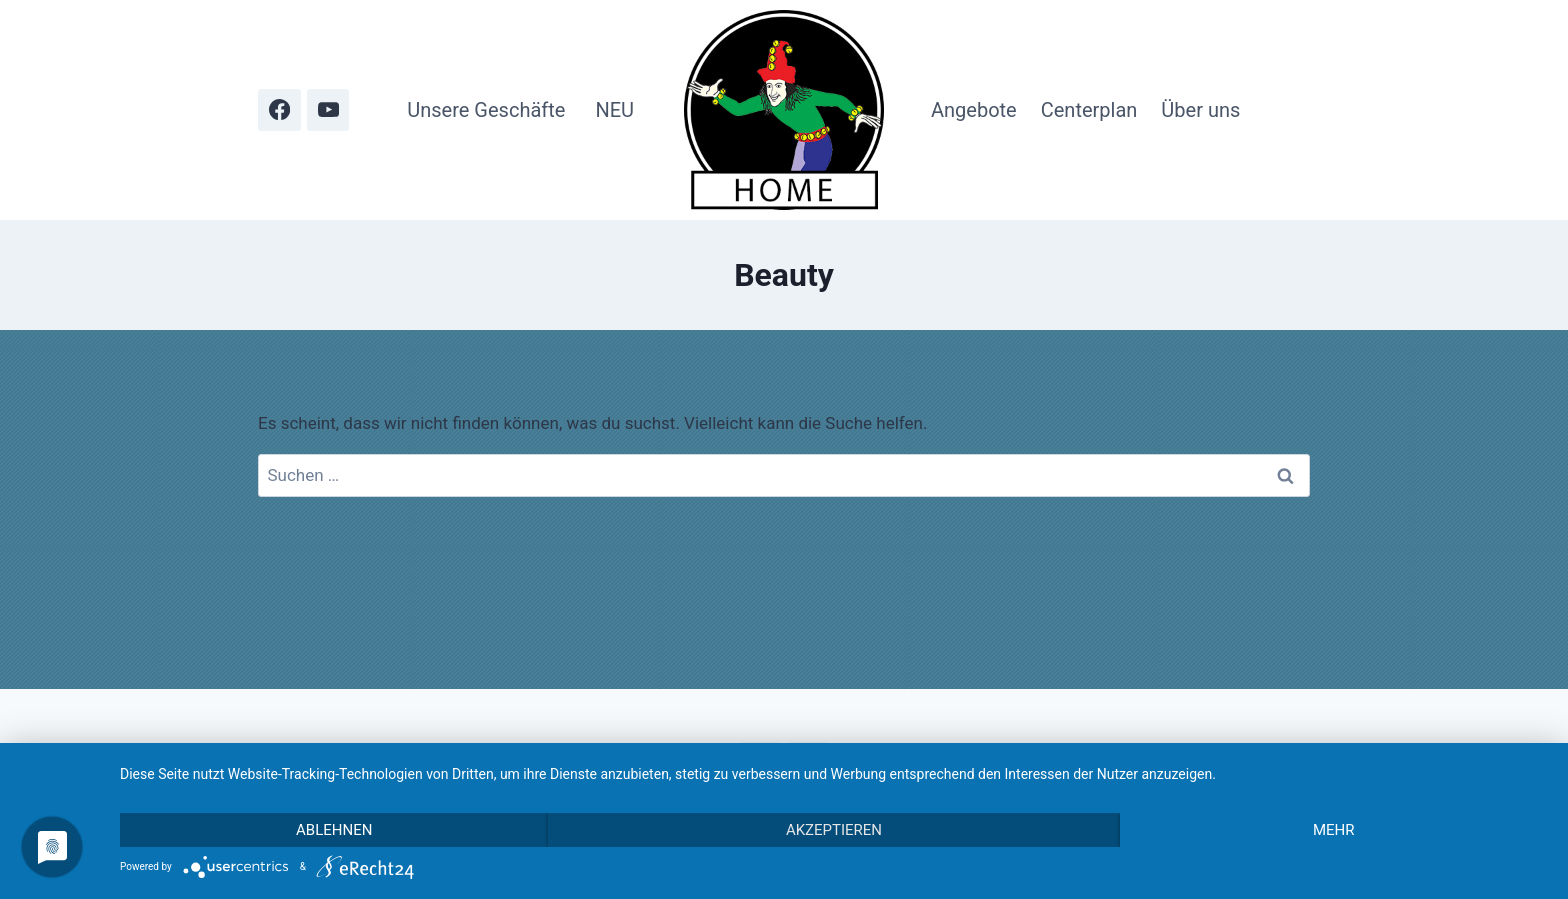 This screenshot has height=899, width=1568. I want to click on Unsere Geschäfte, so click(486, 110).